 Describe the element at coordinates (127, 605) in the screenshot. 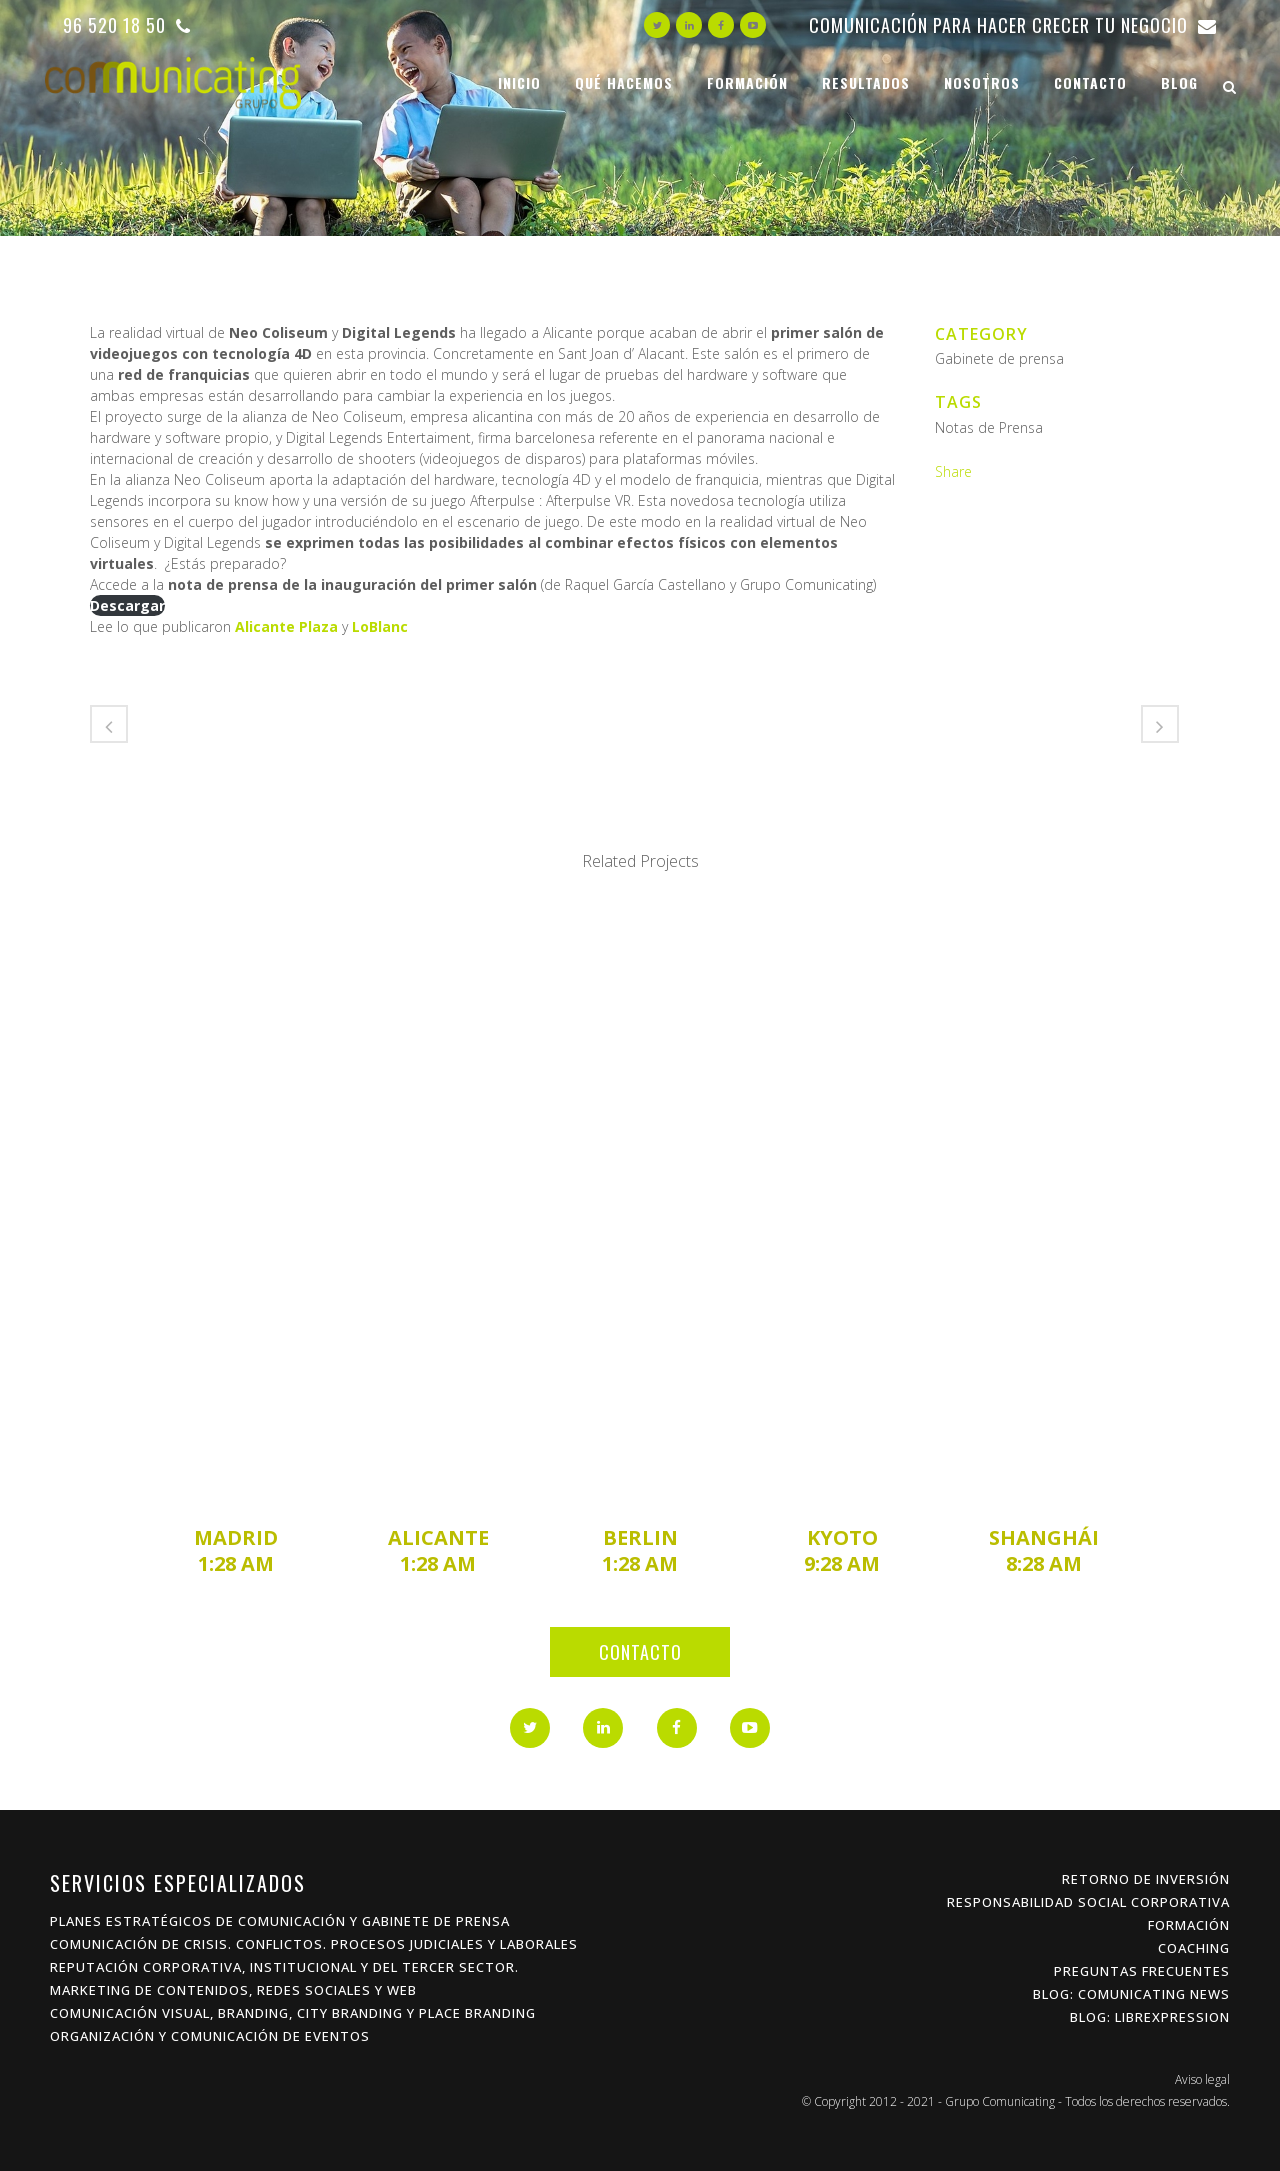

I see `Descargar` at that location.